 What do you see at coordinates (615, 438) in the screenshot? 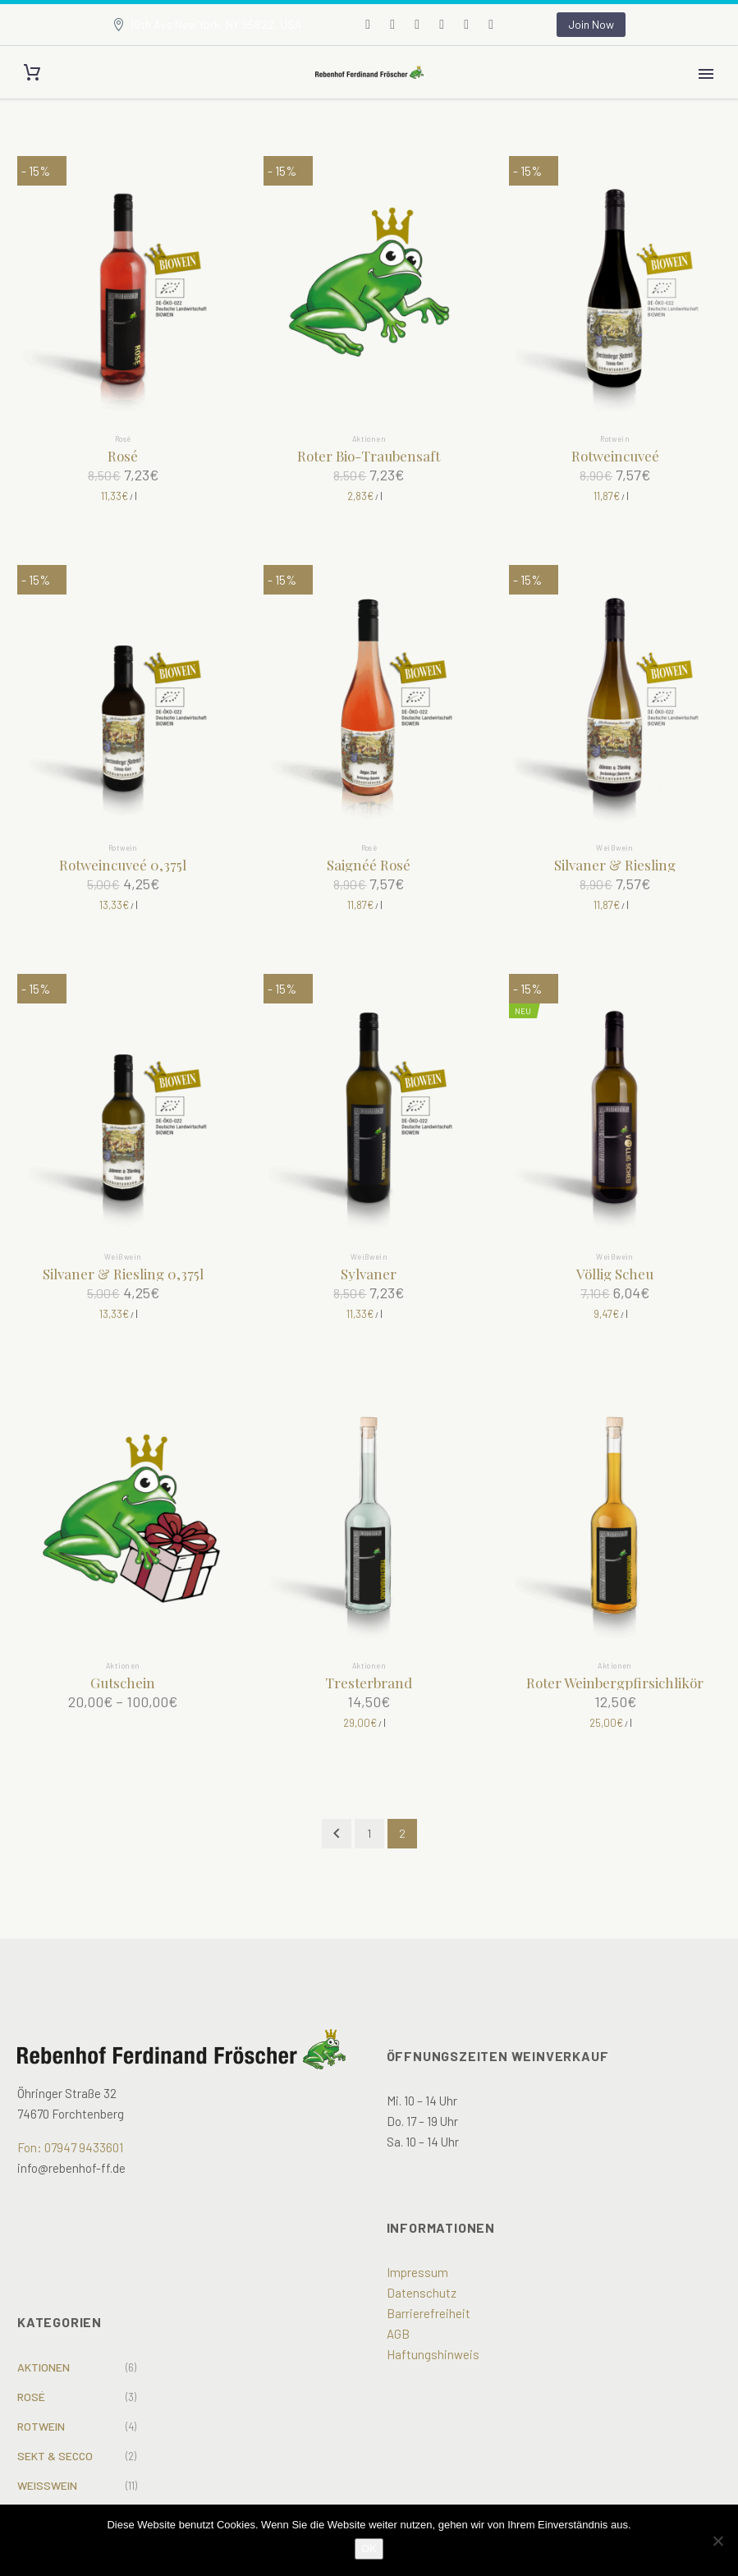
I see `Rotwein` at bounding box center [615, 438].